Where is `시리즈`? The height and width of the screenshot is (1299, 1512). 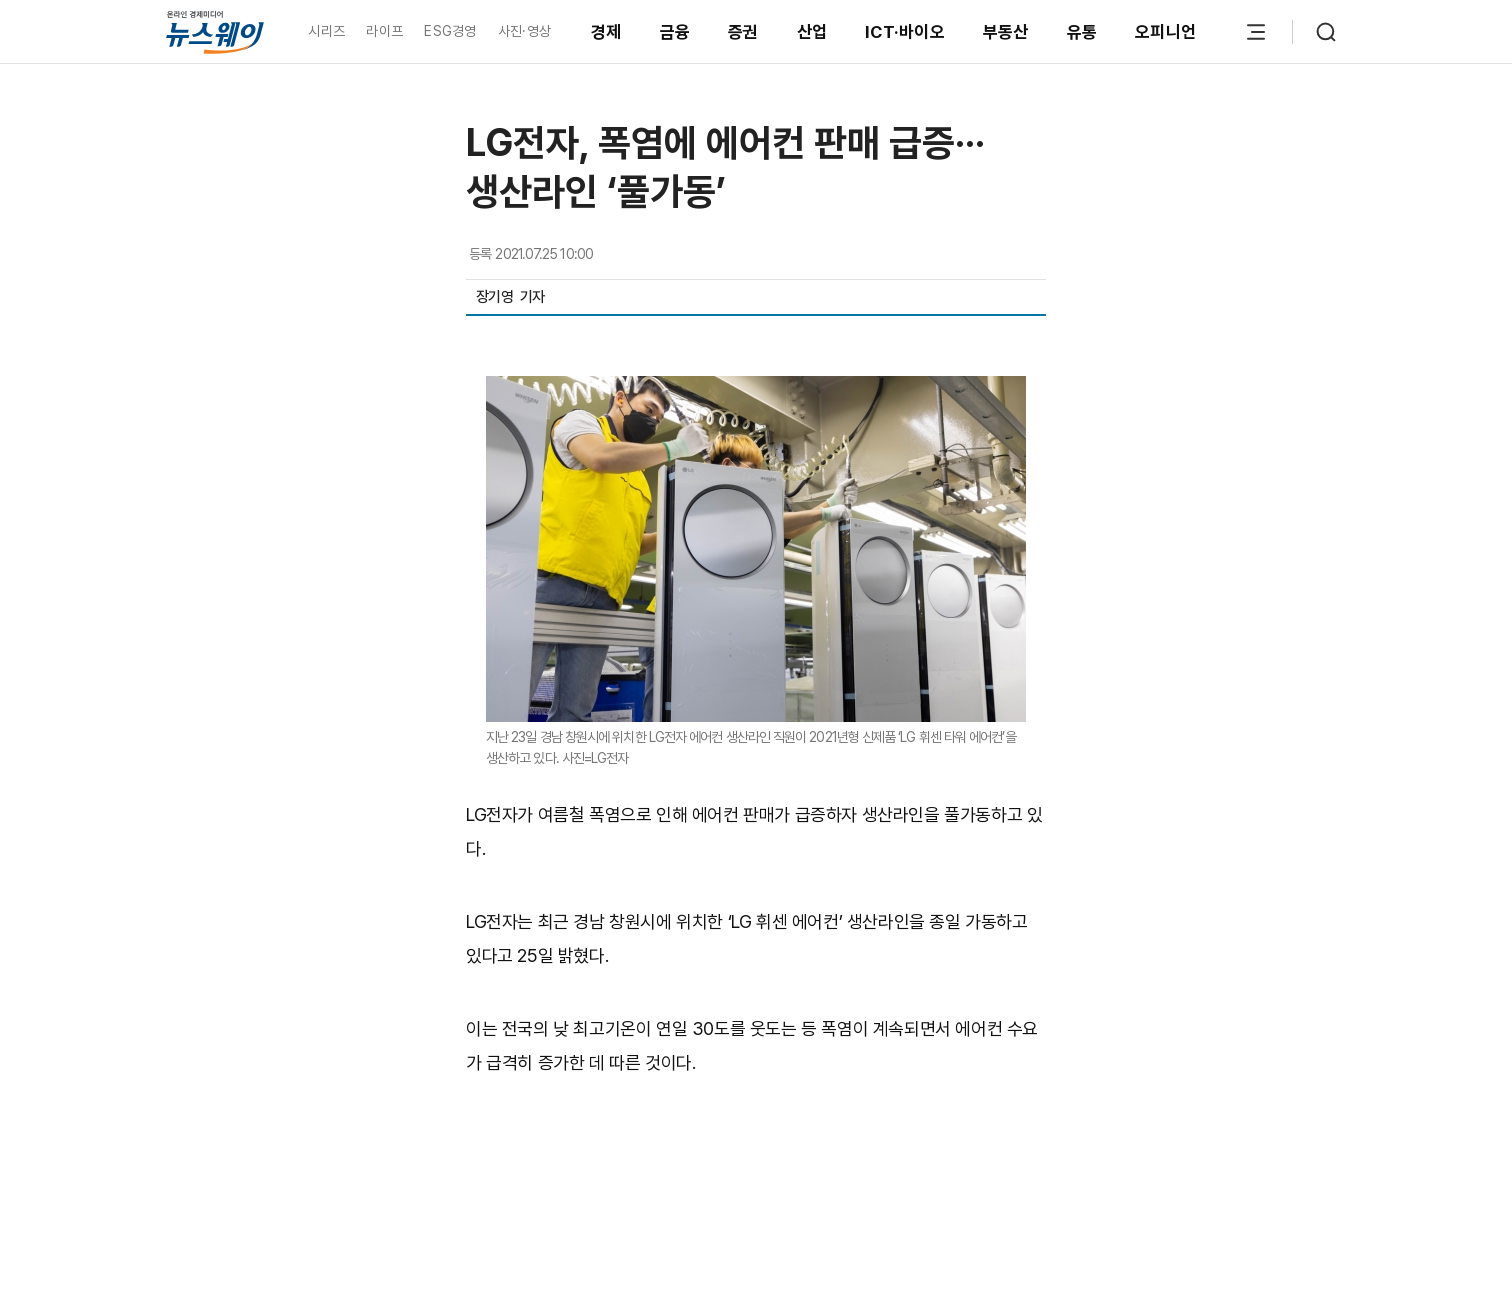 시리즈 is located at coordinates (326, 31).